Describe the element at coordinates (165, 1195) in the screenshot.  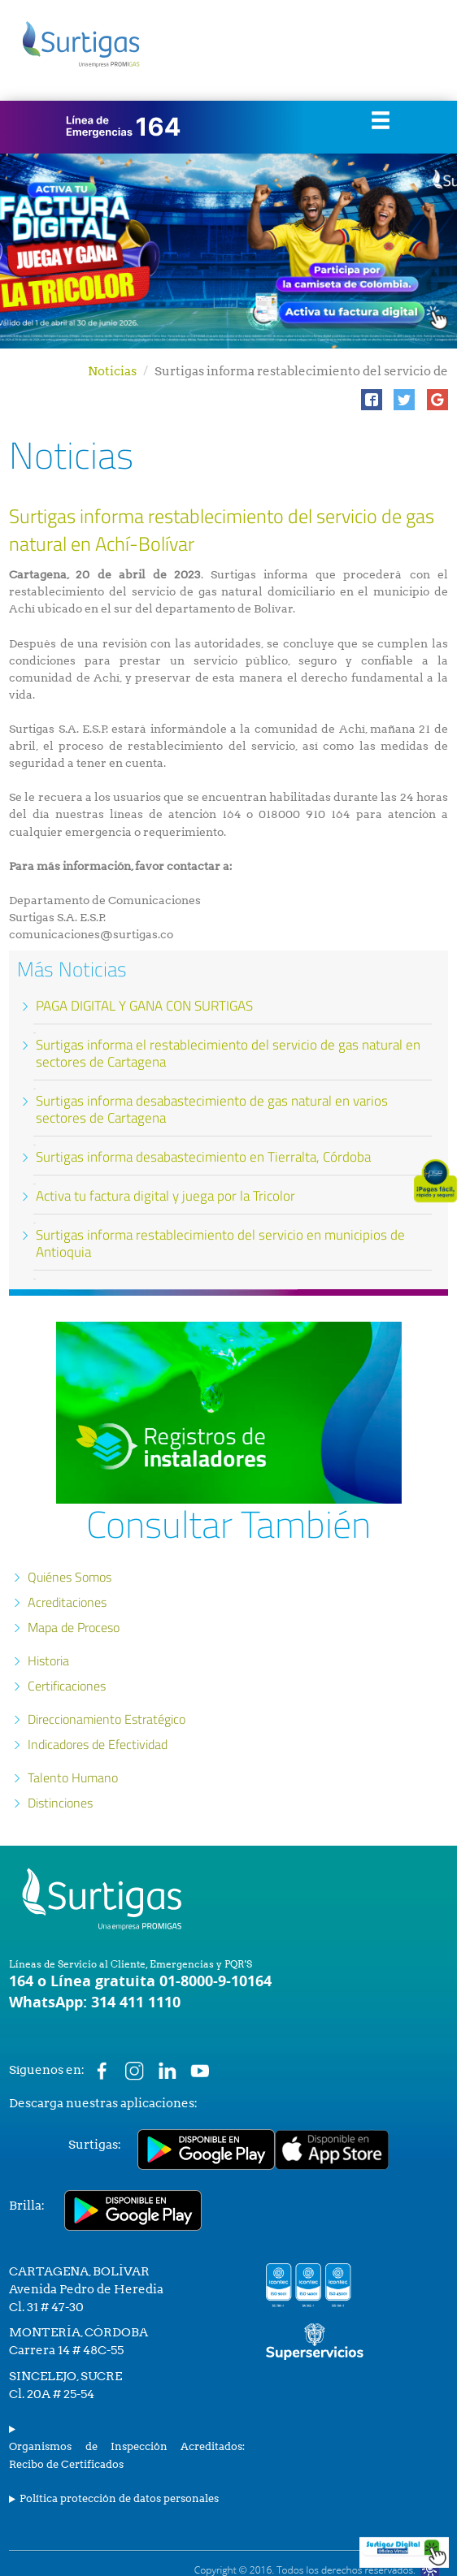
I see `Activa tu factura digital y juega por la Tricolor` at that location.